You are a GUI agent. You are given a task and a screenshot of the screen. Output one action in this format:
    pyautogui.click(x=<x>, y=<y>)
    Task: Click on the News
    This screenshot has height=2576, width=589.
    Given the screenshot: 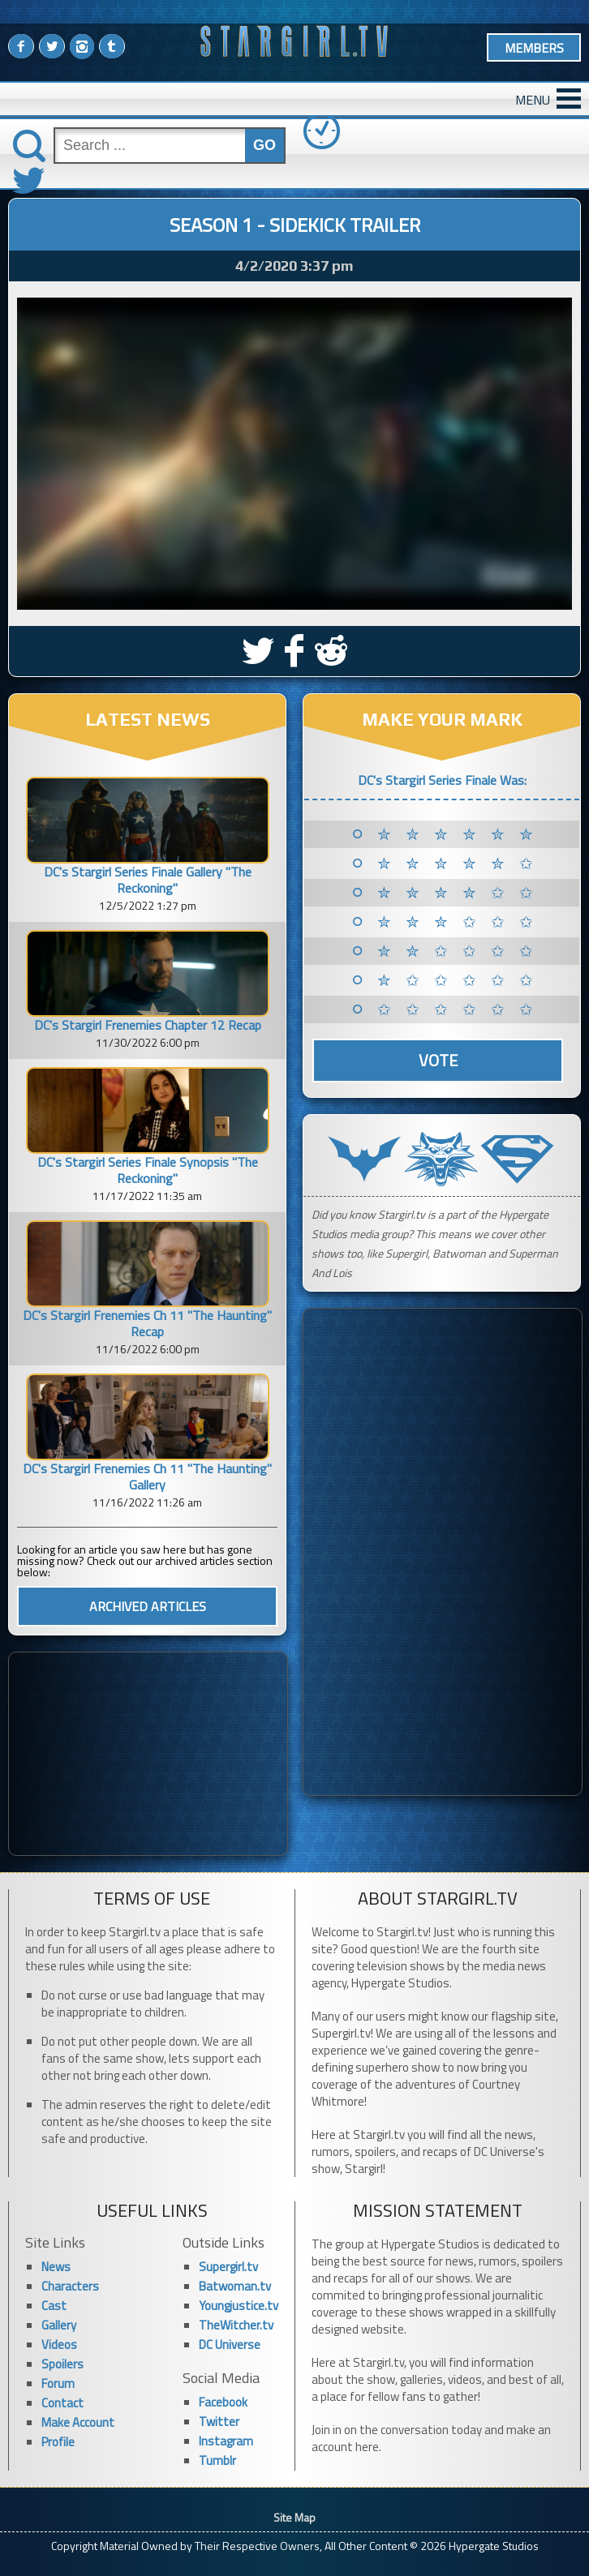 What is the action you would take?
    pyautogui.click(x=56, y=2266)
    